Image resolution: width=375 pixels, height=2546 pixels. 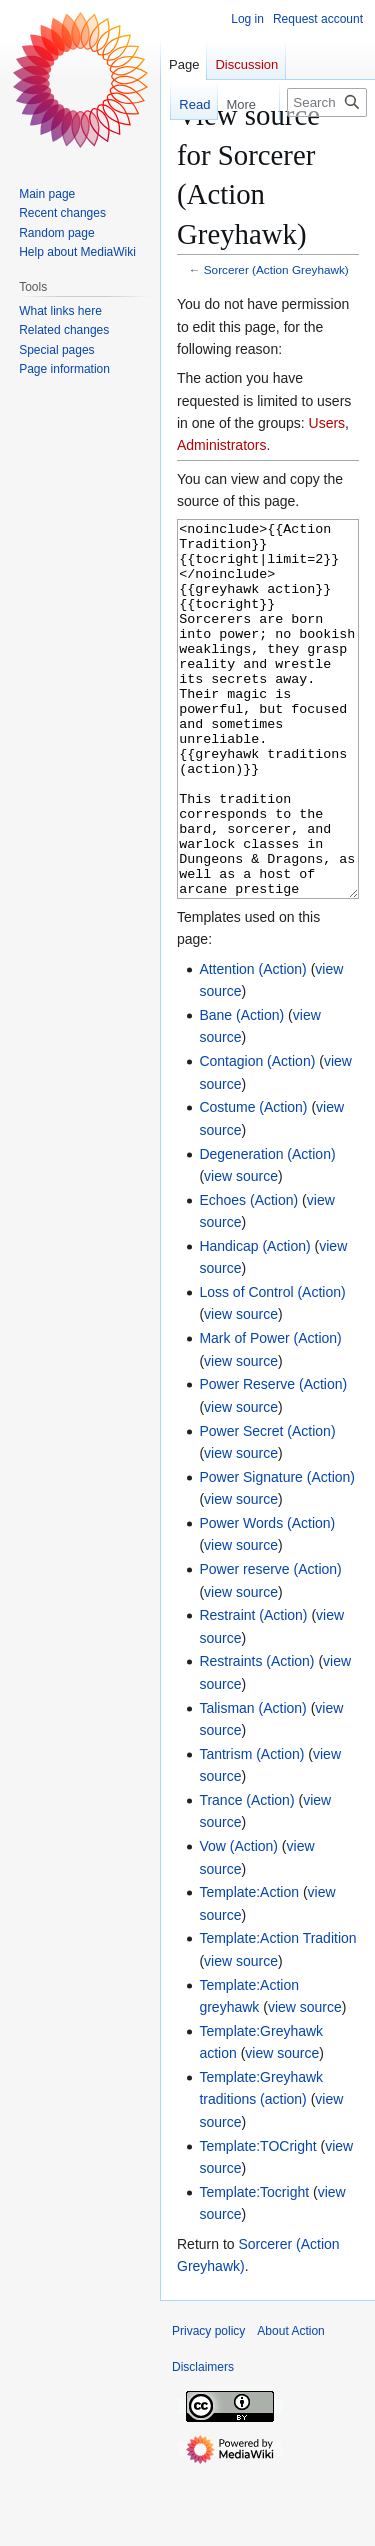 I want to click on Degeneration (Action), so click(x=267, y=1229).